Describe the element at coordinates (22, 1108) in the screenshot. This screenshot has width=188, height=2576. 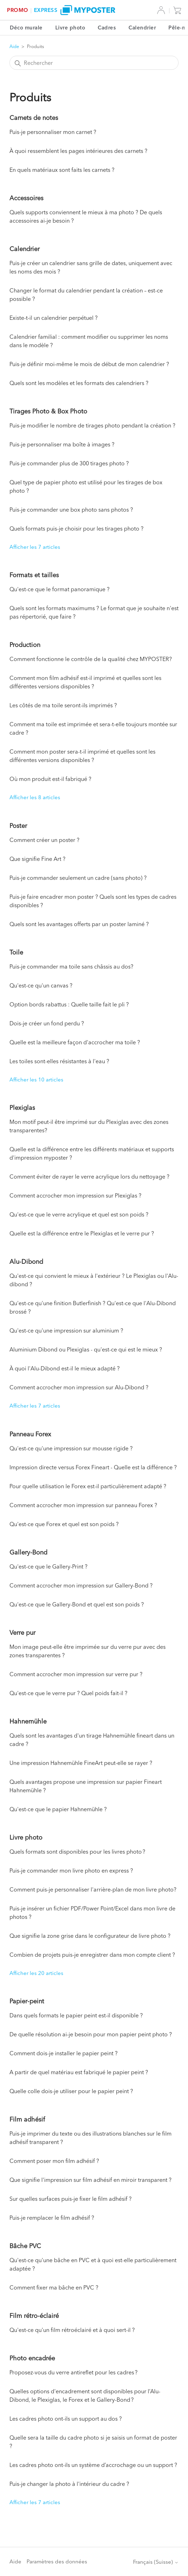
I see `Plexiglas` at that location.